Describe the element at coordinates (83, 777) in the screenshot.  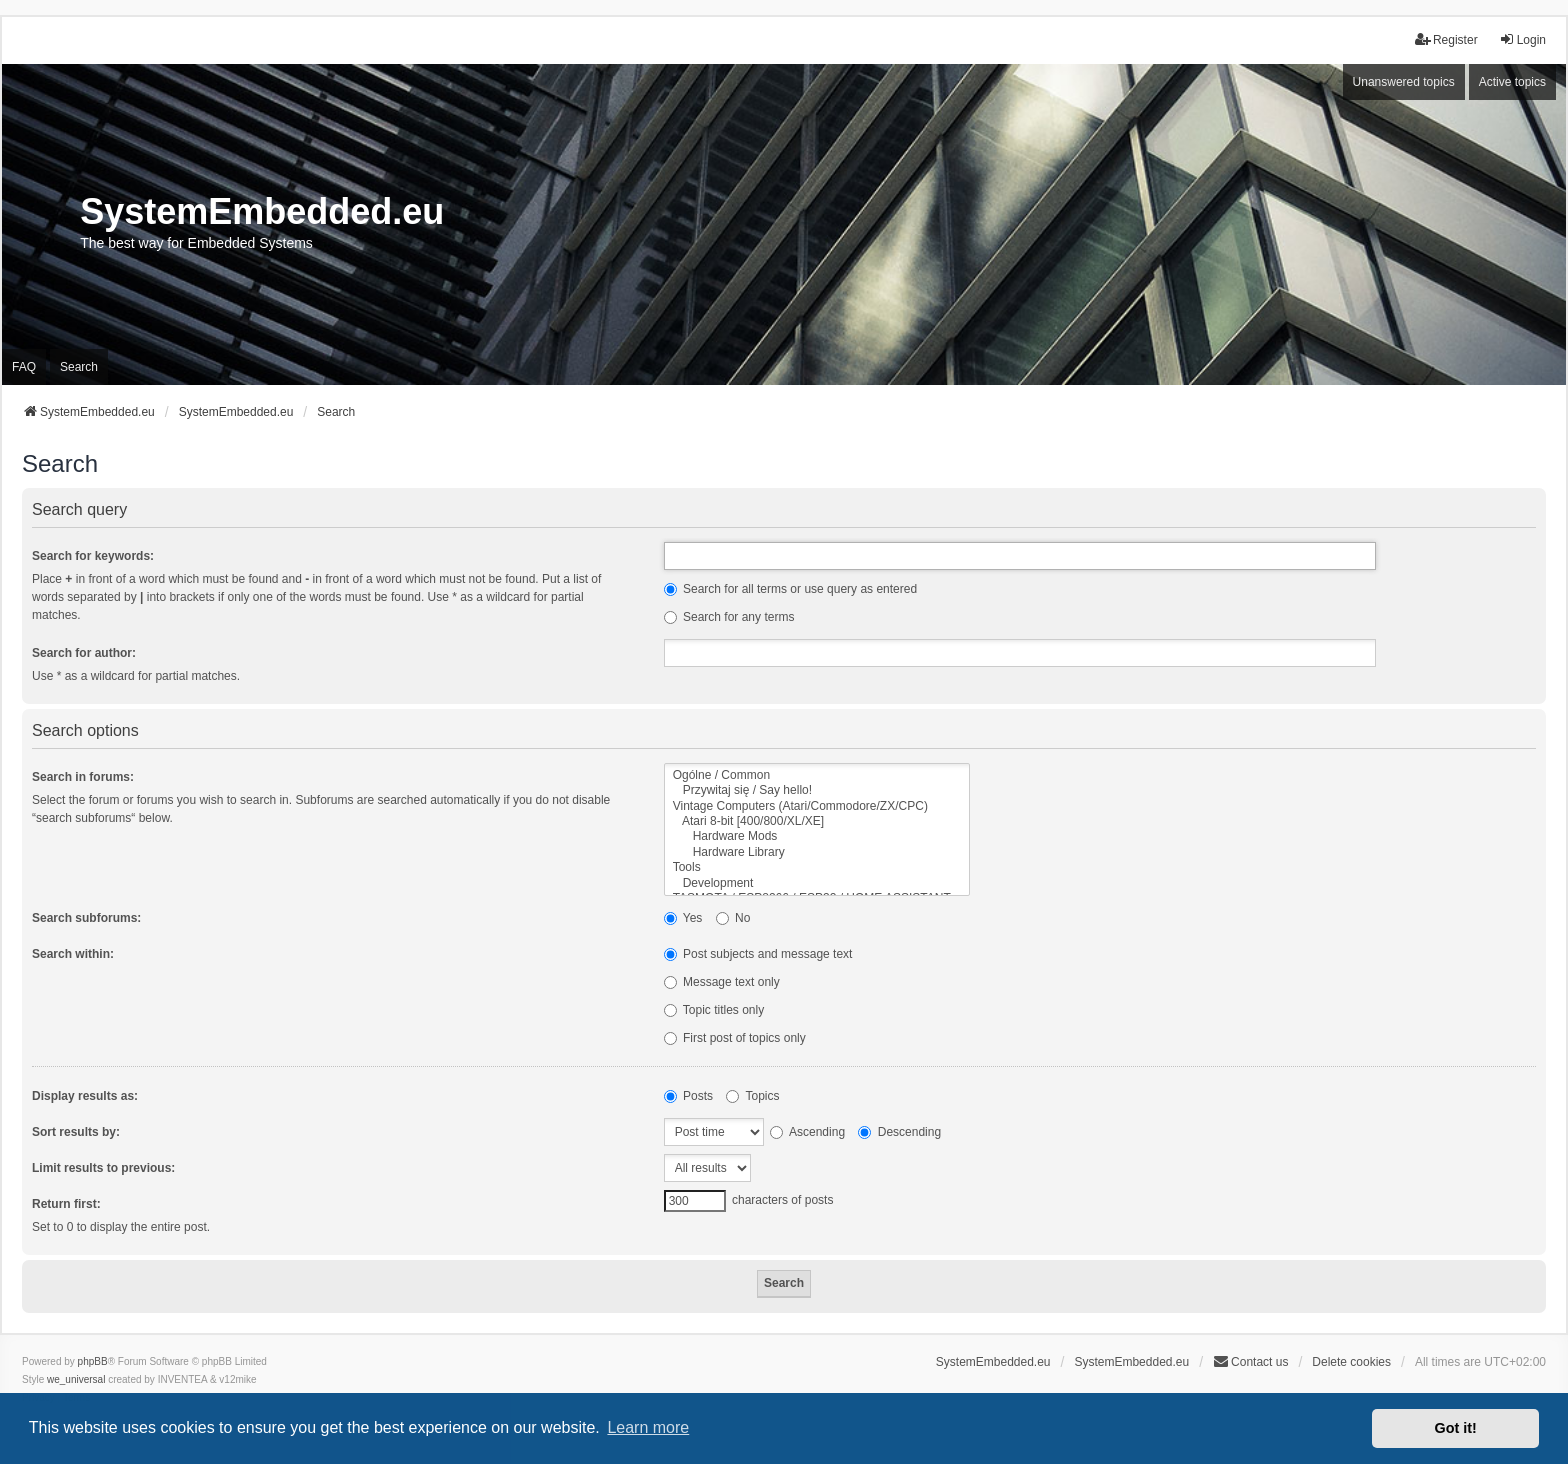
I see `Search in forums:` at that location.